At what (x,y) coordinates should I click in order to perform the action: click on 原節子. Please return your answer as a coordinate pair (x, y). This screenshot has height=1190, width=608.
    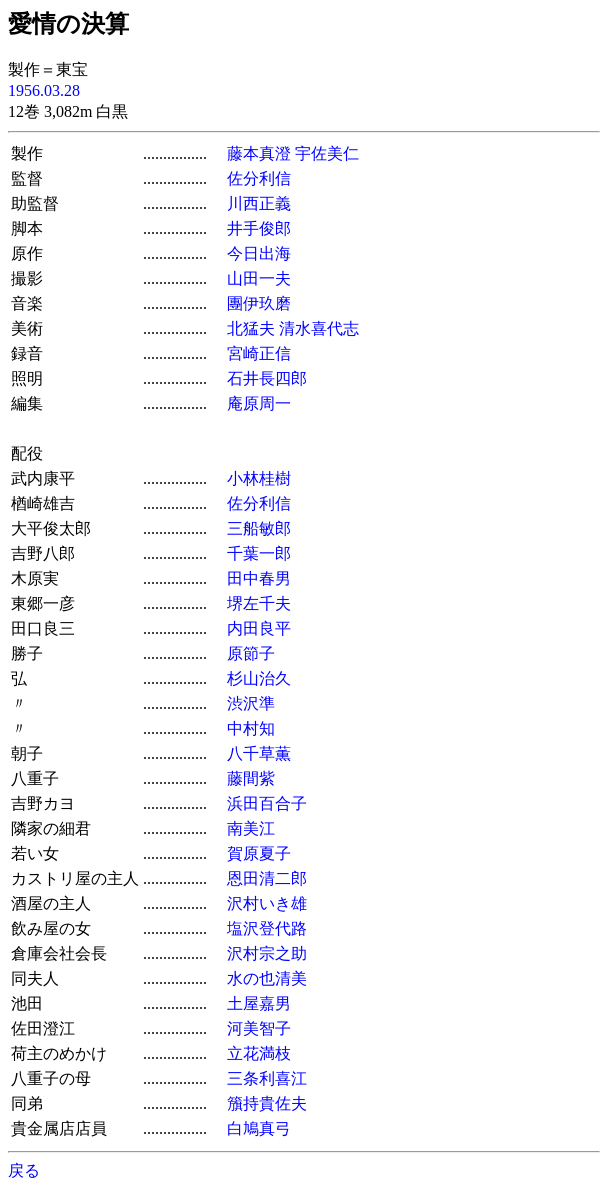
    Looking at the image, I should click on (251, 653).